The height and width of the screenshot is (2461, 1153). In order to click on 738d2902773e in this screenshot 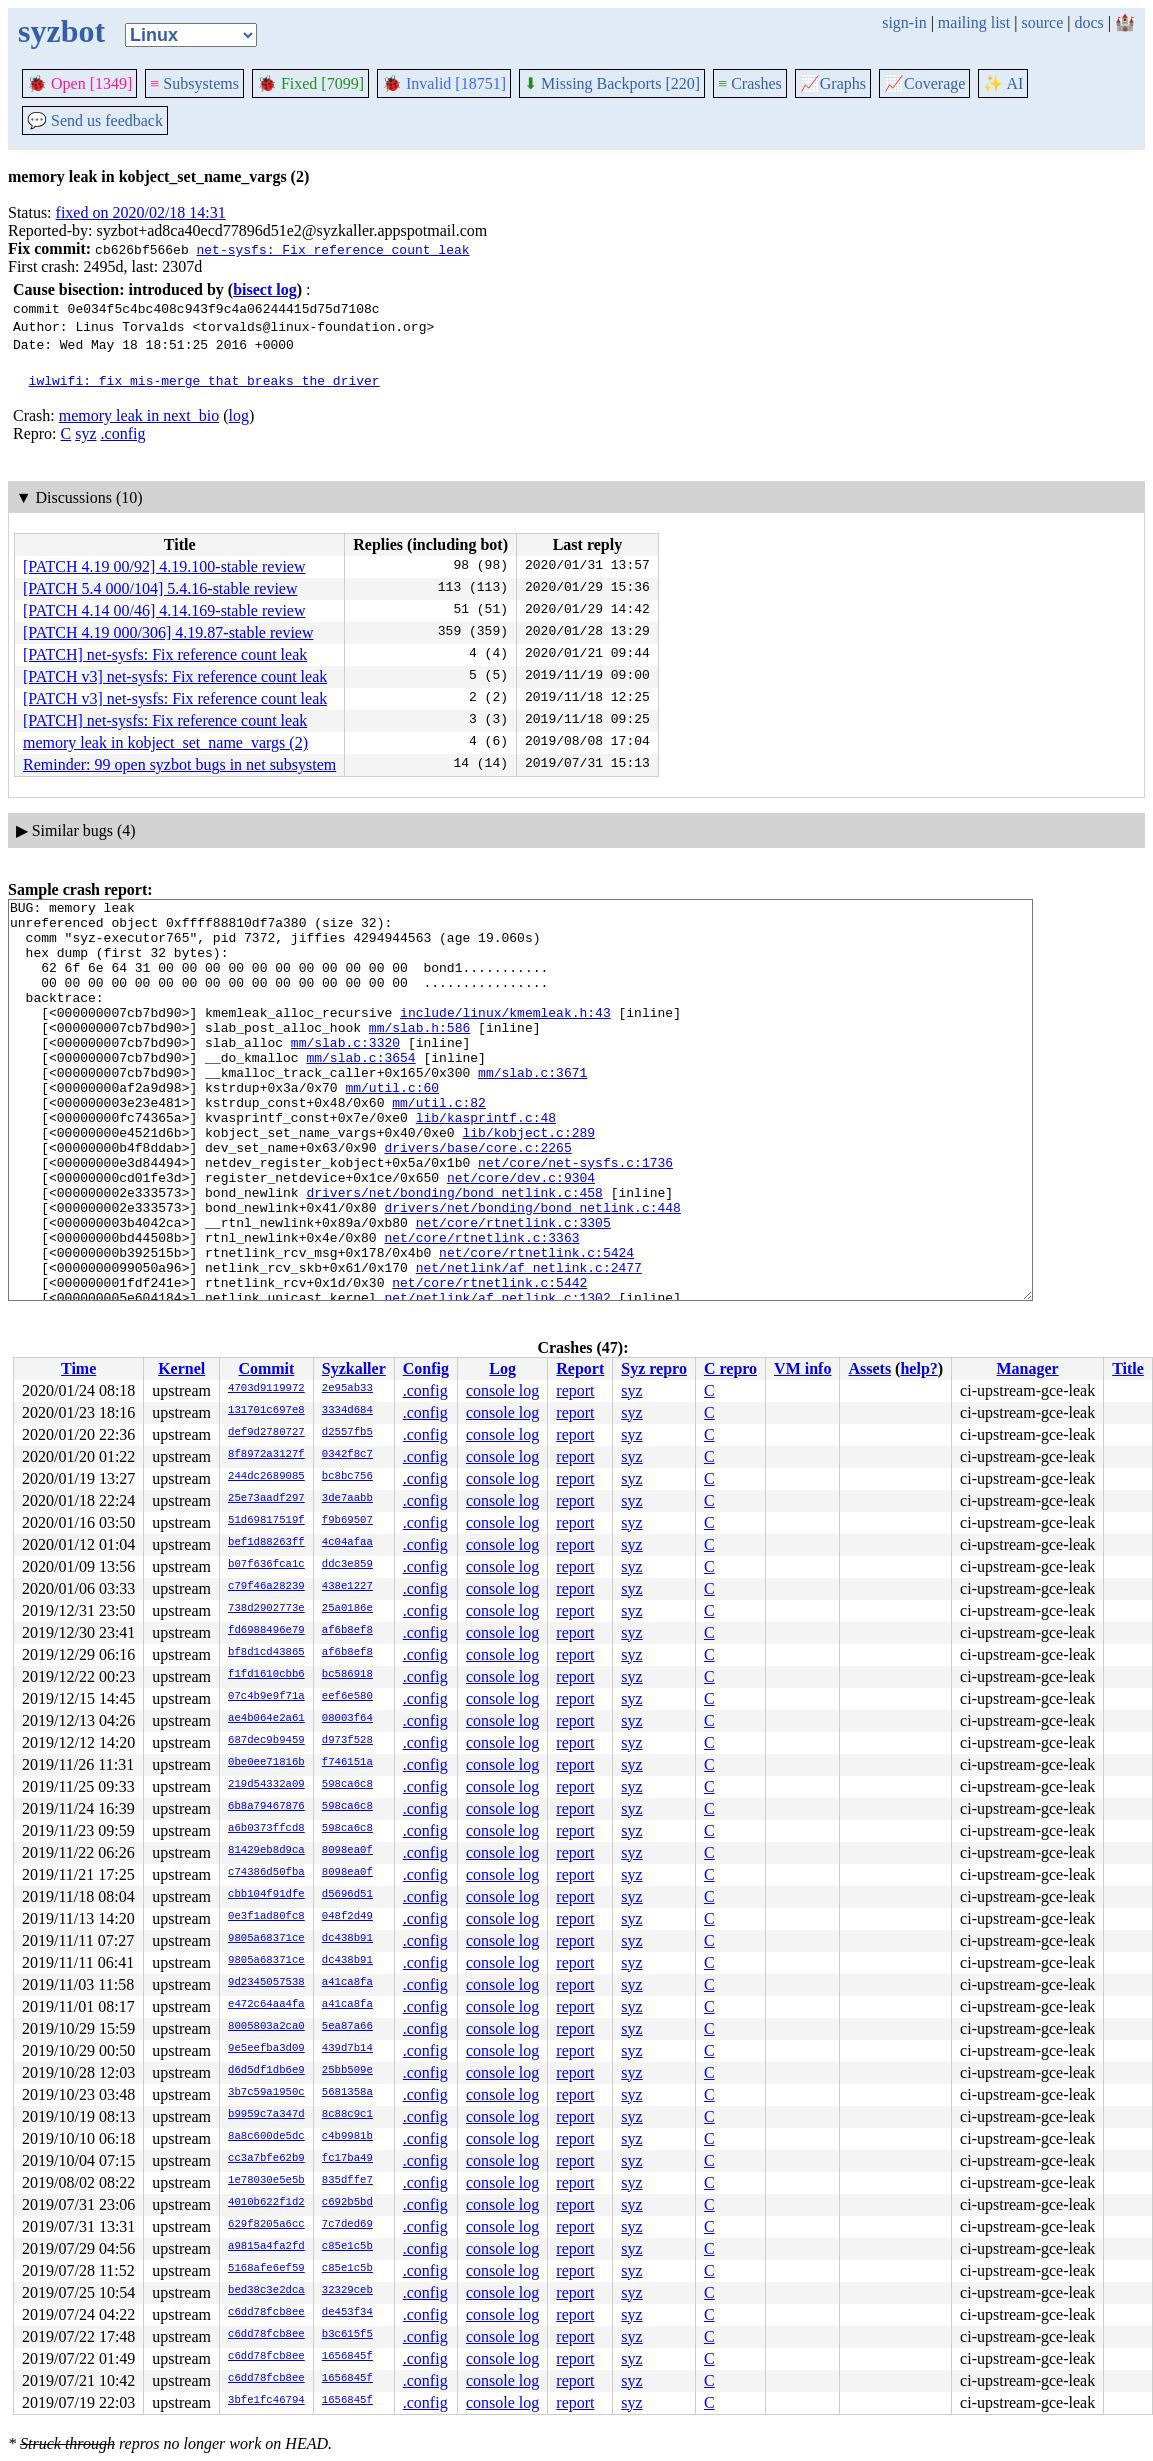, I will do `click(266, 1609)`.